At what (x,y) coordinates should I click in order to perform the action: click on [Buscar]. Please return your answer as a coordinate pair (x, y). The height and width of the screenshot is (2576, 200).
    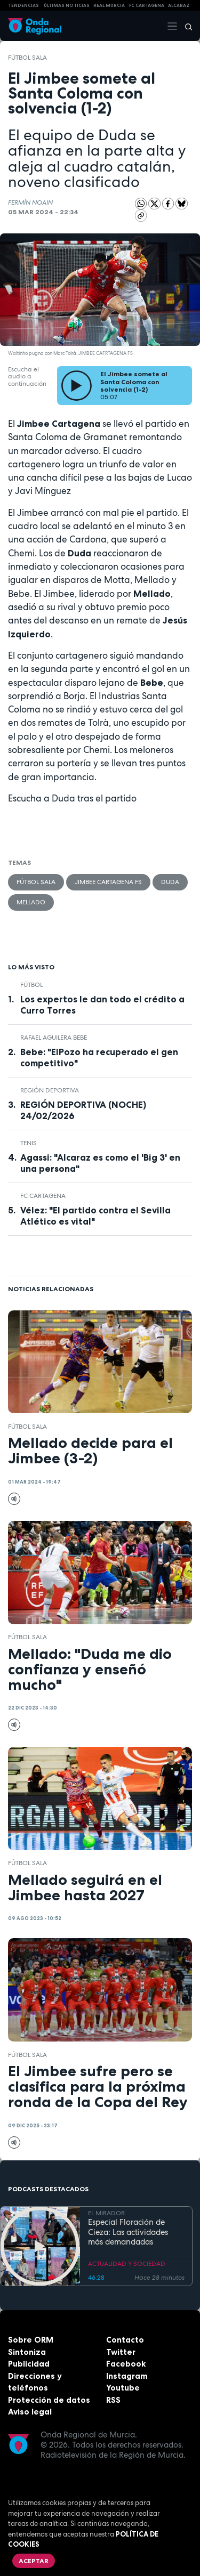
    Looking at the image, I should click on (185, 26).